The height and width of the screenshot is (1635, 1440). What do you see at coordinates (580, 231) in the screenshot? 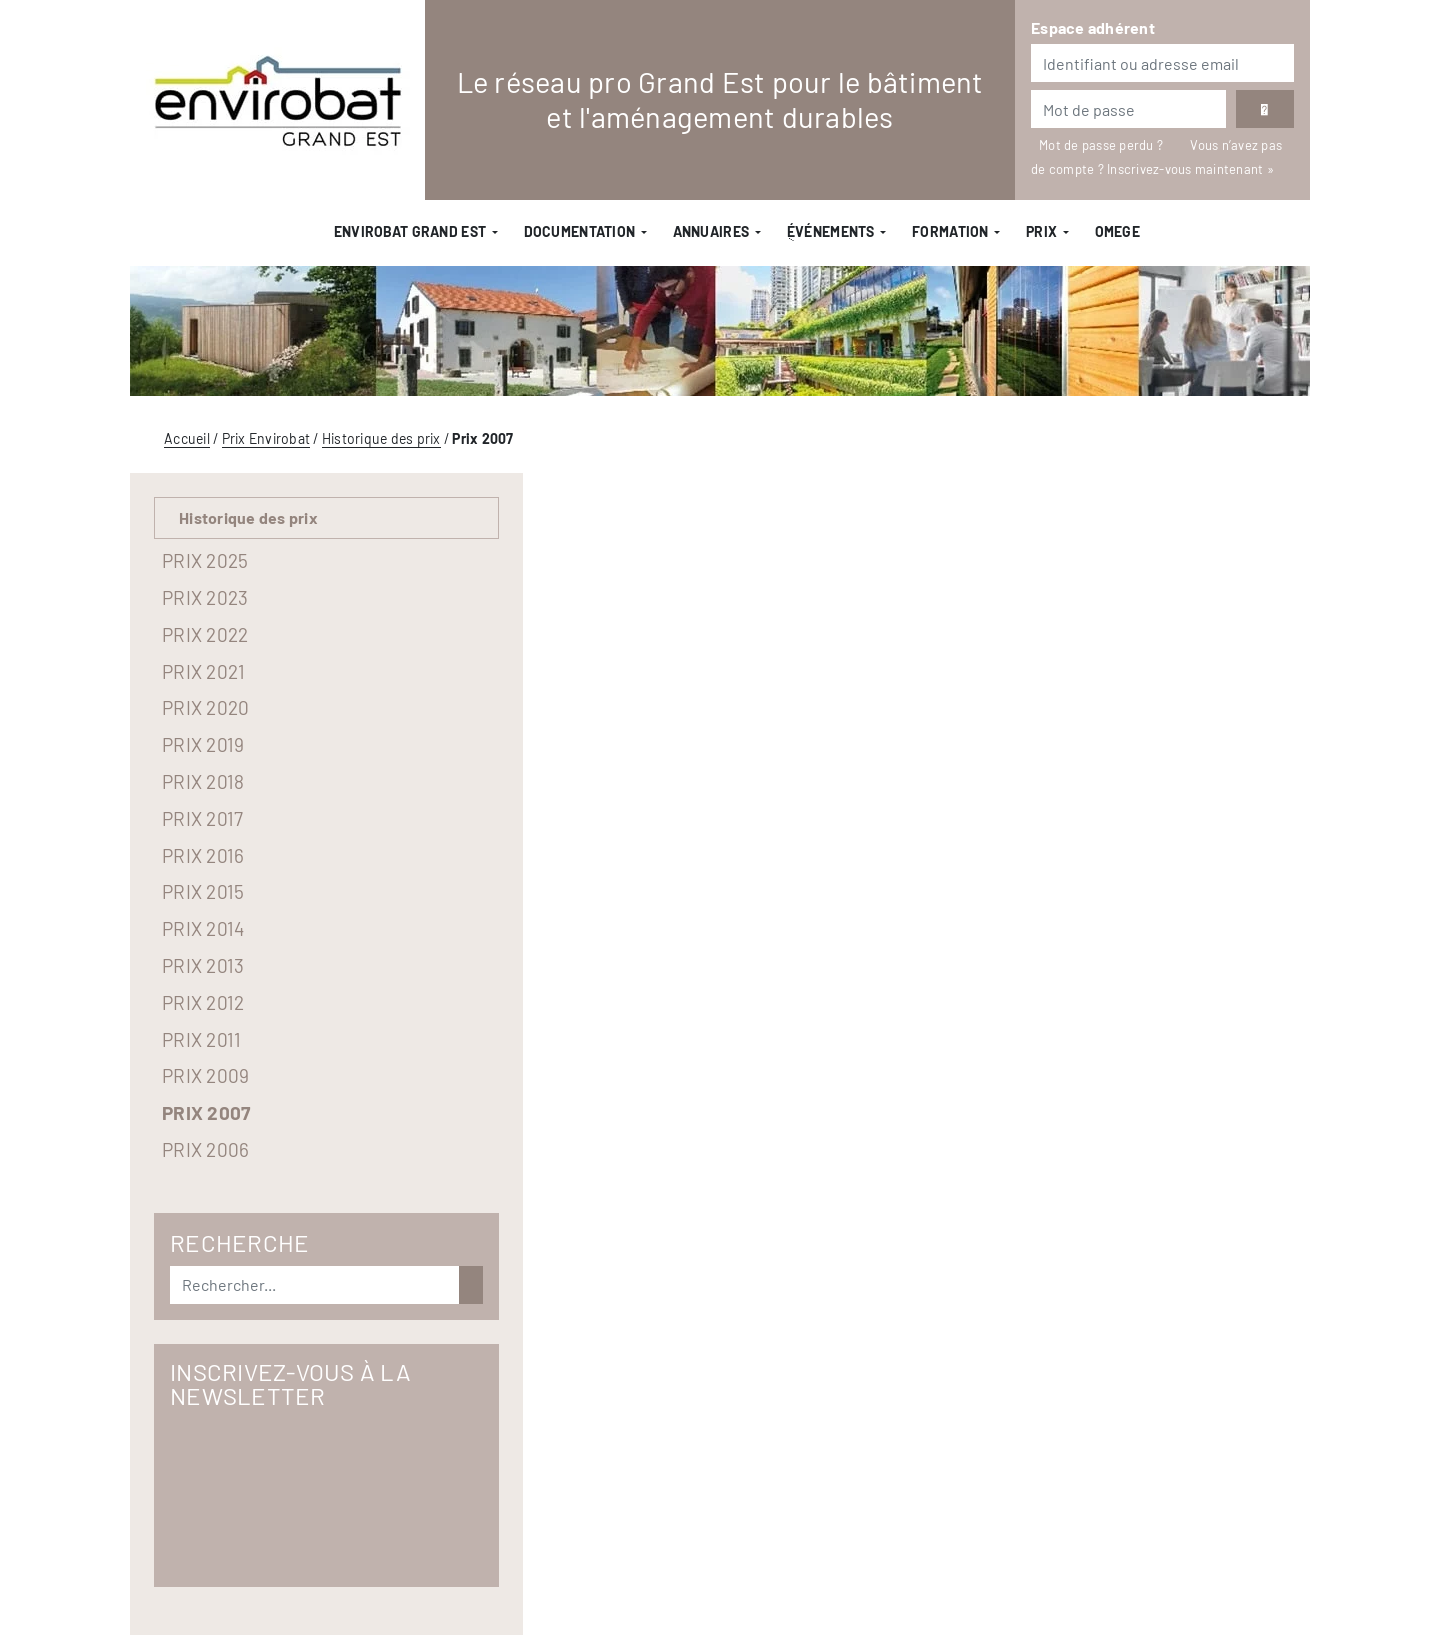
I see `Documentation` at bounding box center [580, 231].